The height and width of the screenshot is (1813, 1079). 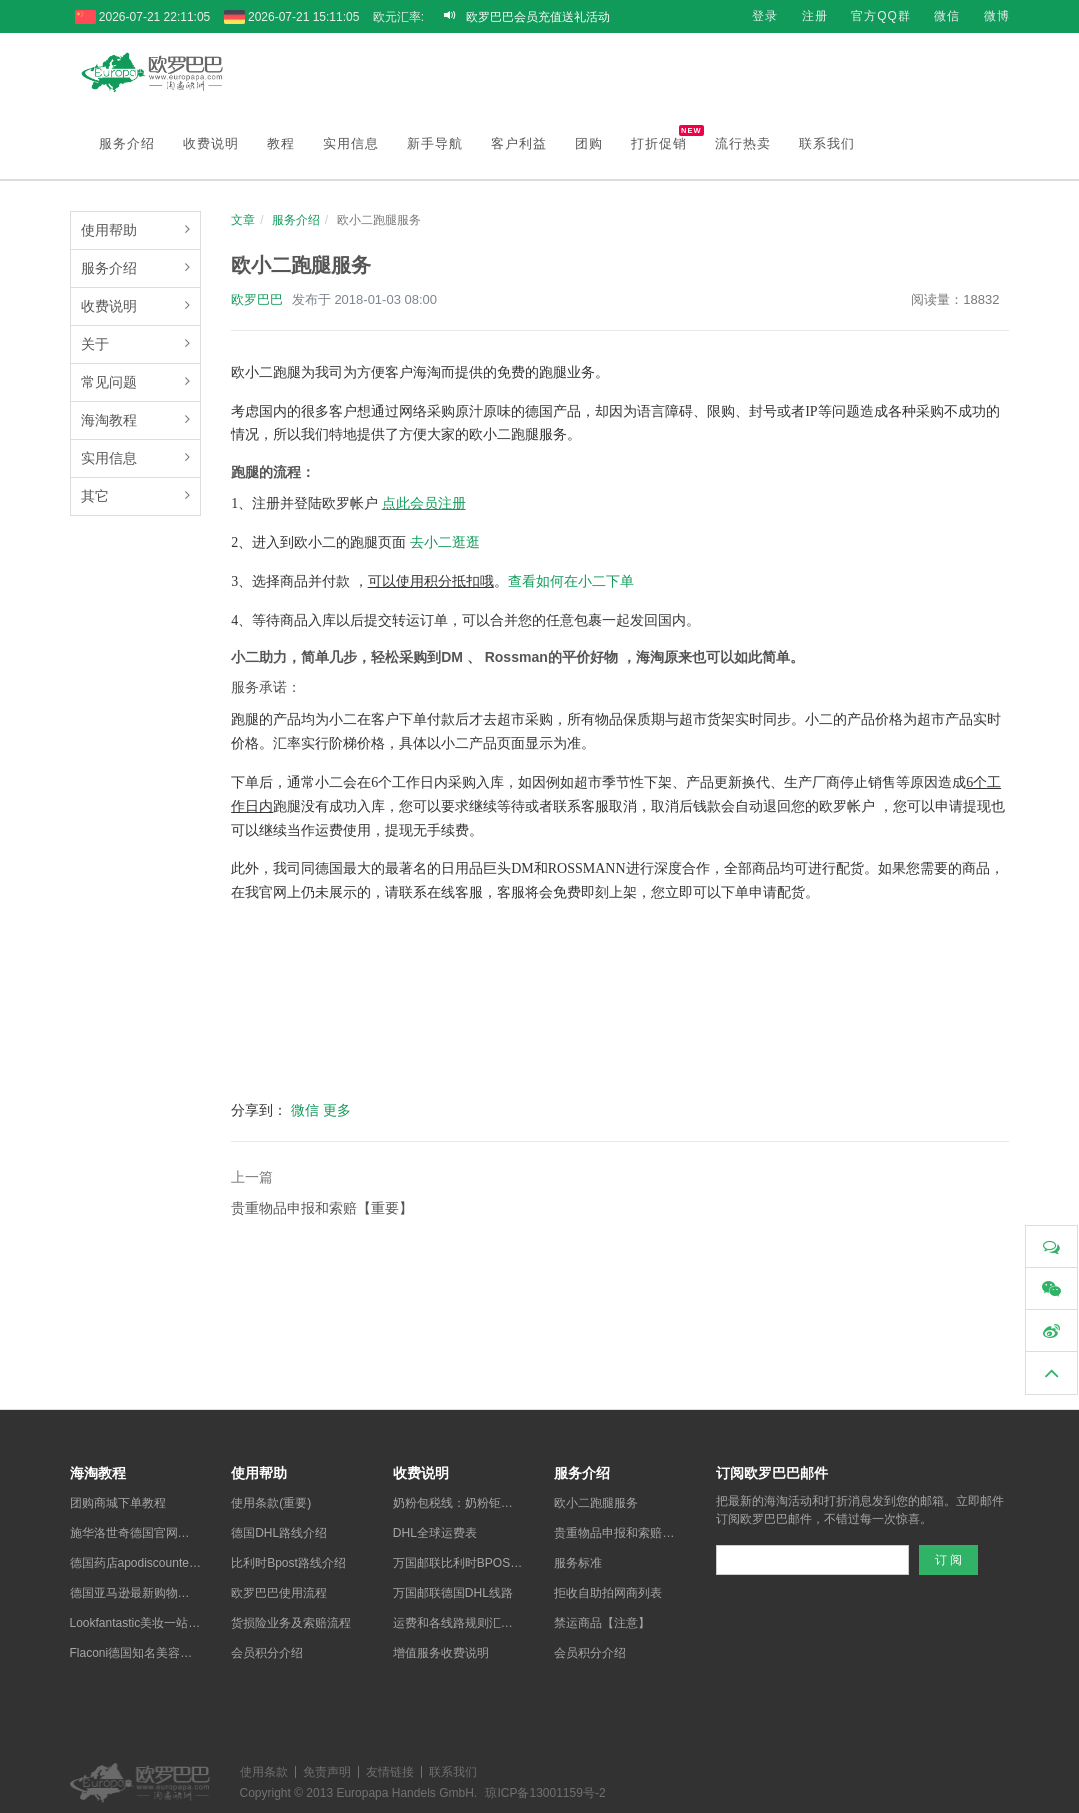 What do you see at coordinates (881, 16) in the screenshot?
I see `官方QQ群` at bounding box center [881, 16].